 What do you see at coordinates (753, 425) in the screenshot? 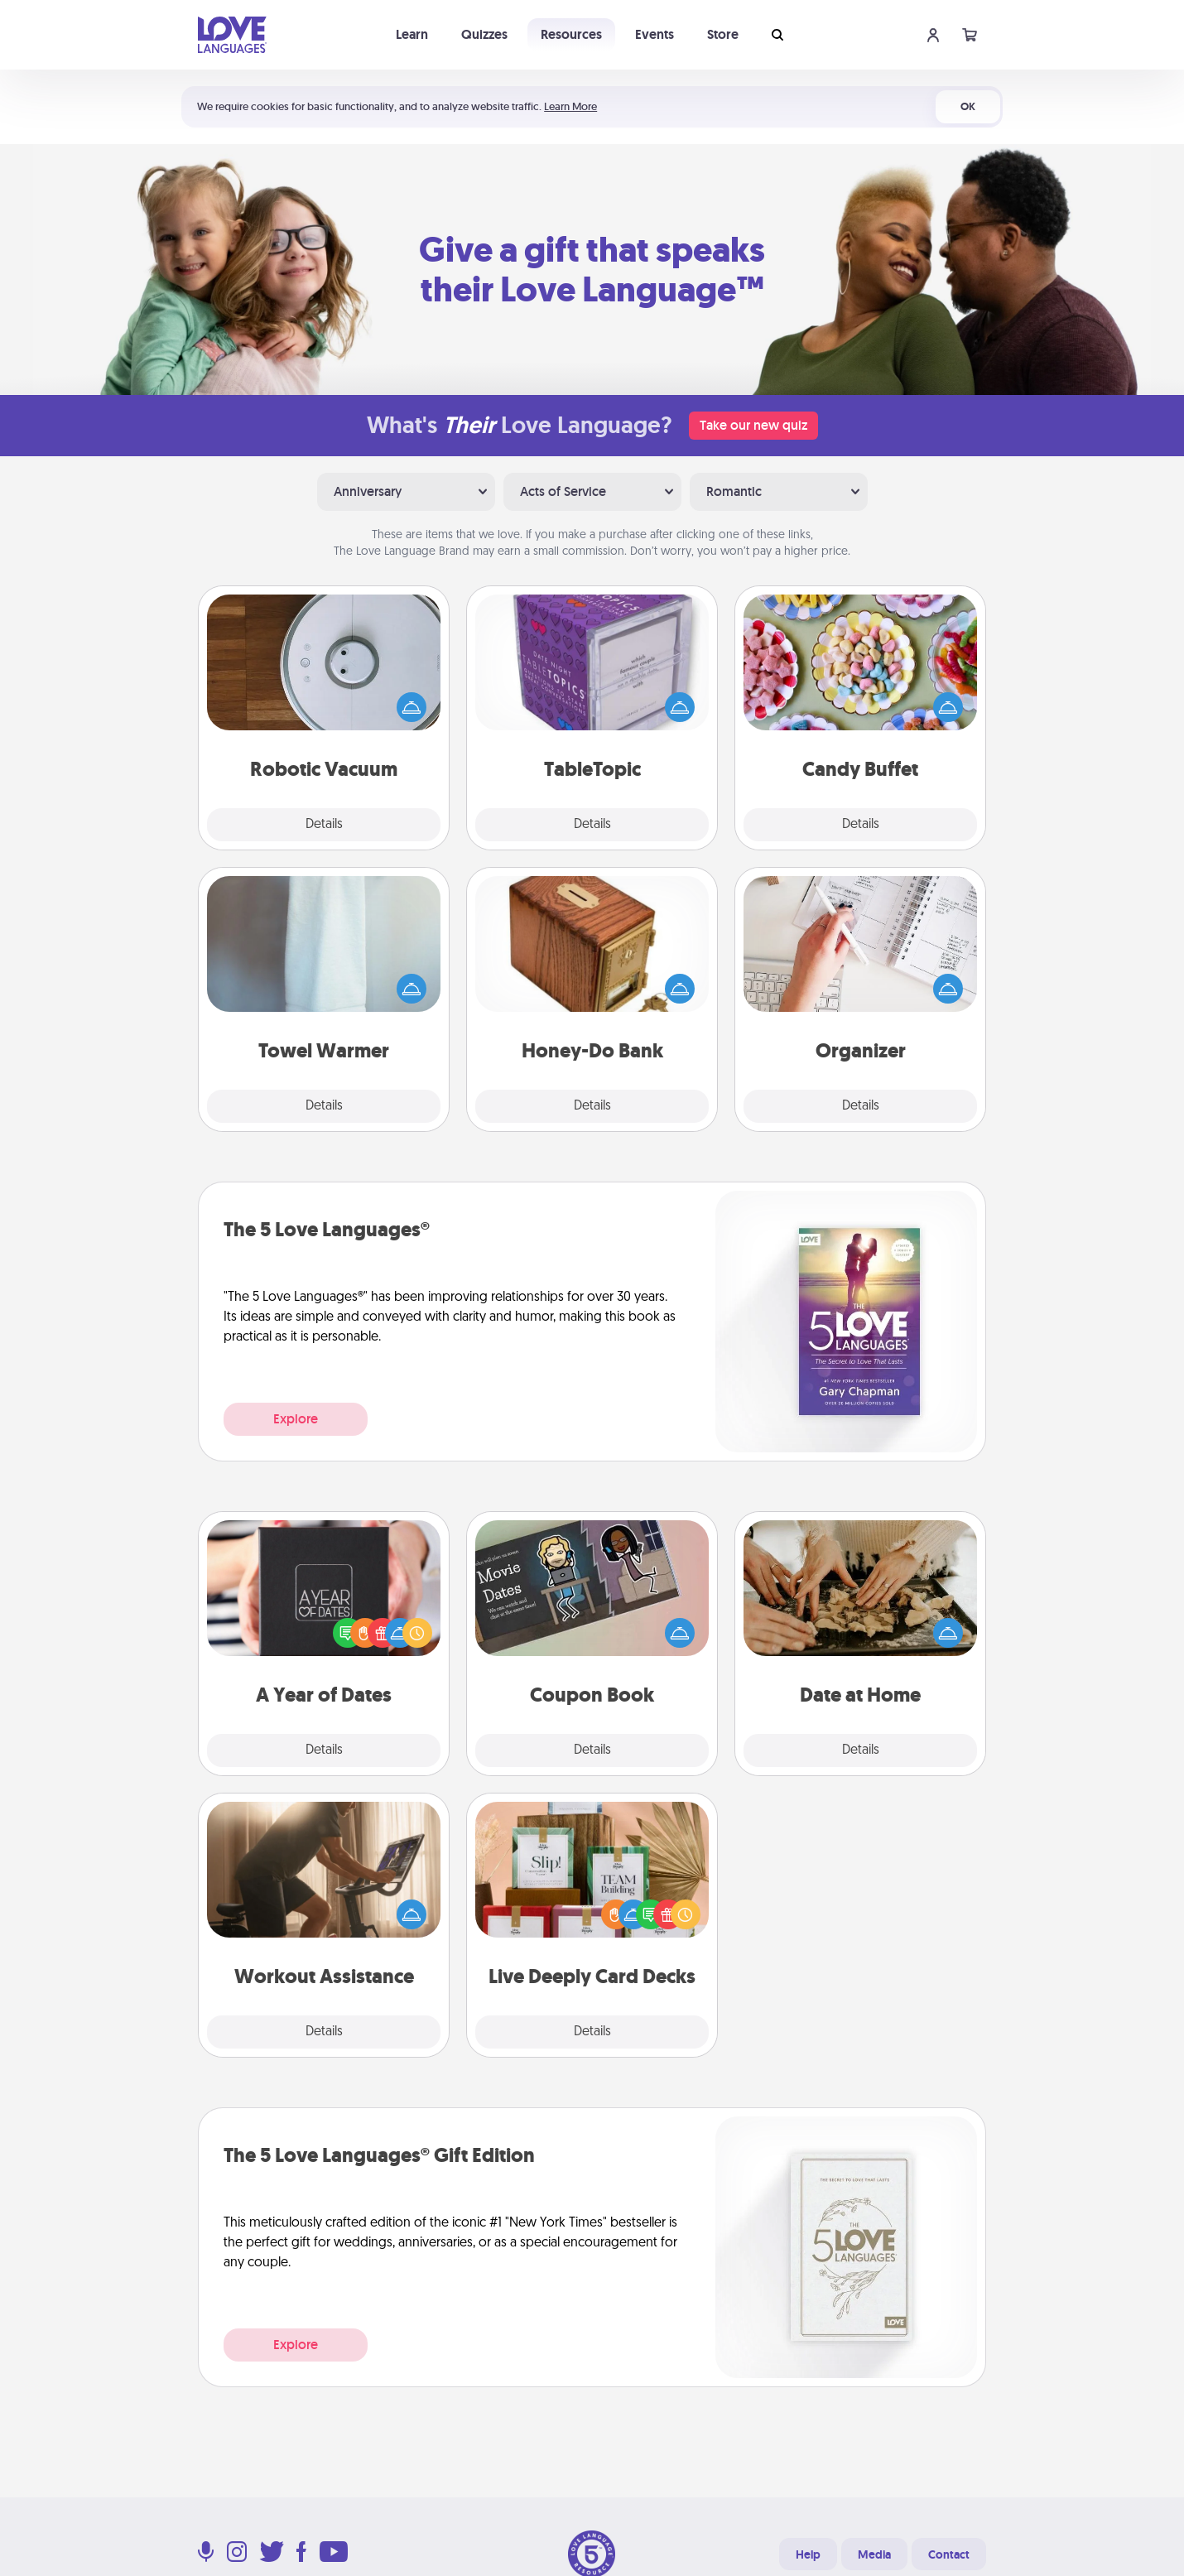
I see `Take our new quiz` at bounding box center [753, 425].